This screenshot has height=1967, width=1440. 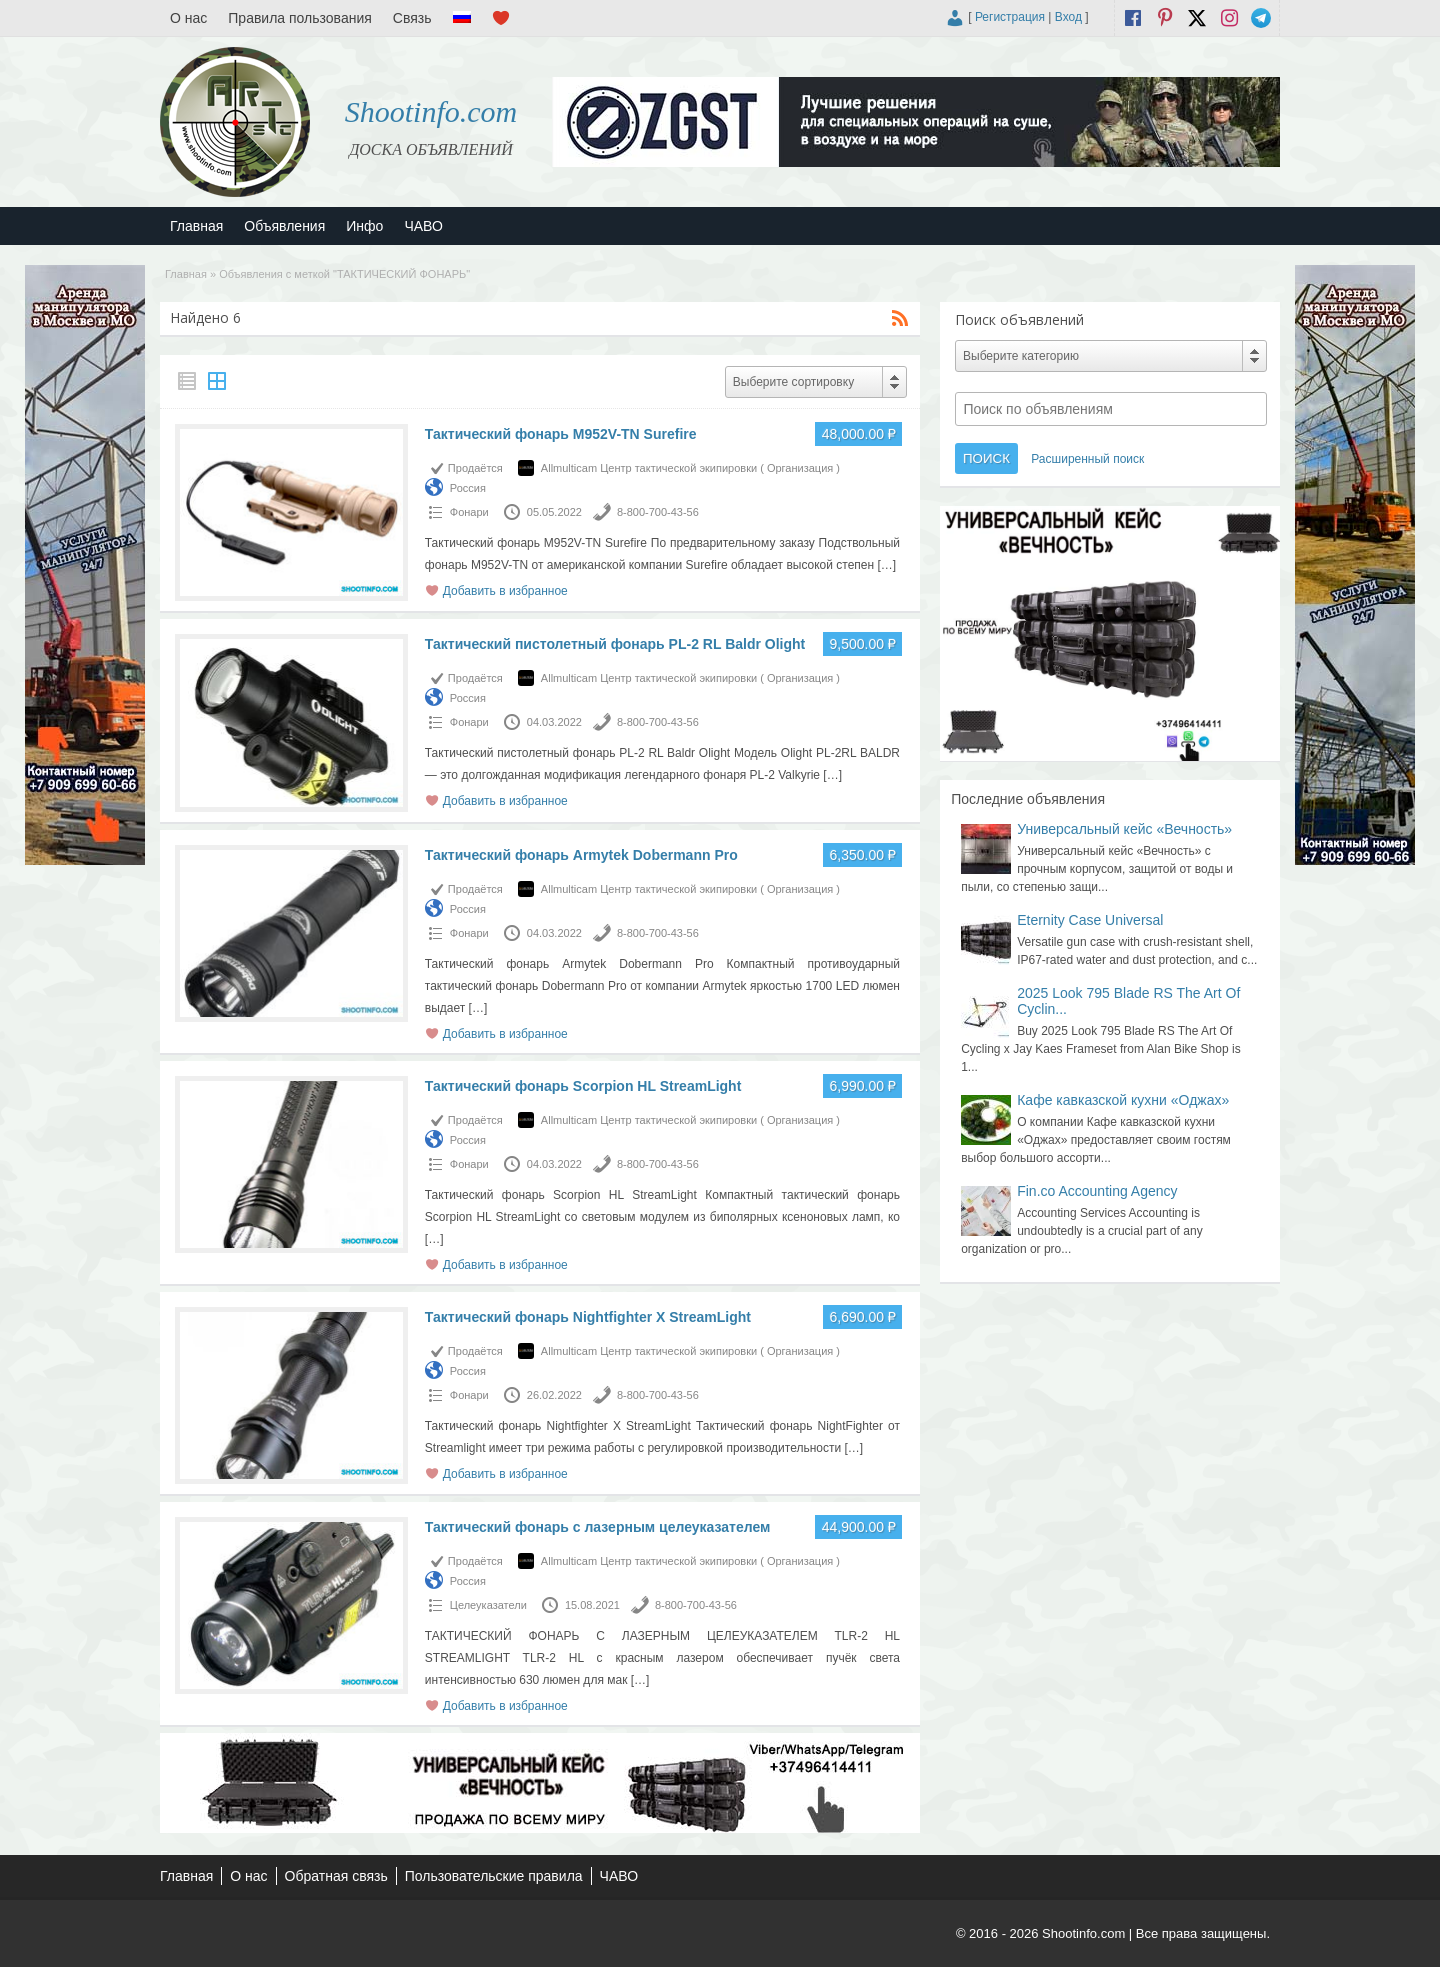 What do you see at coordinates (561, 434) in the screenshot?
I see `Тактический фонарь M952V-TN Surefire` at bounding box center [561, 434].